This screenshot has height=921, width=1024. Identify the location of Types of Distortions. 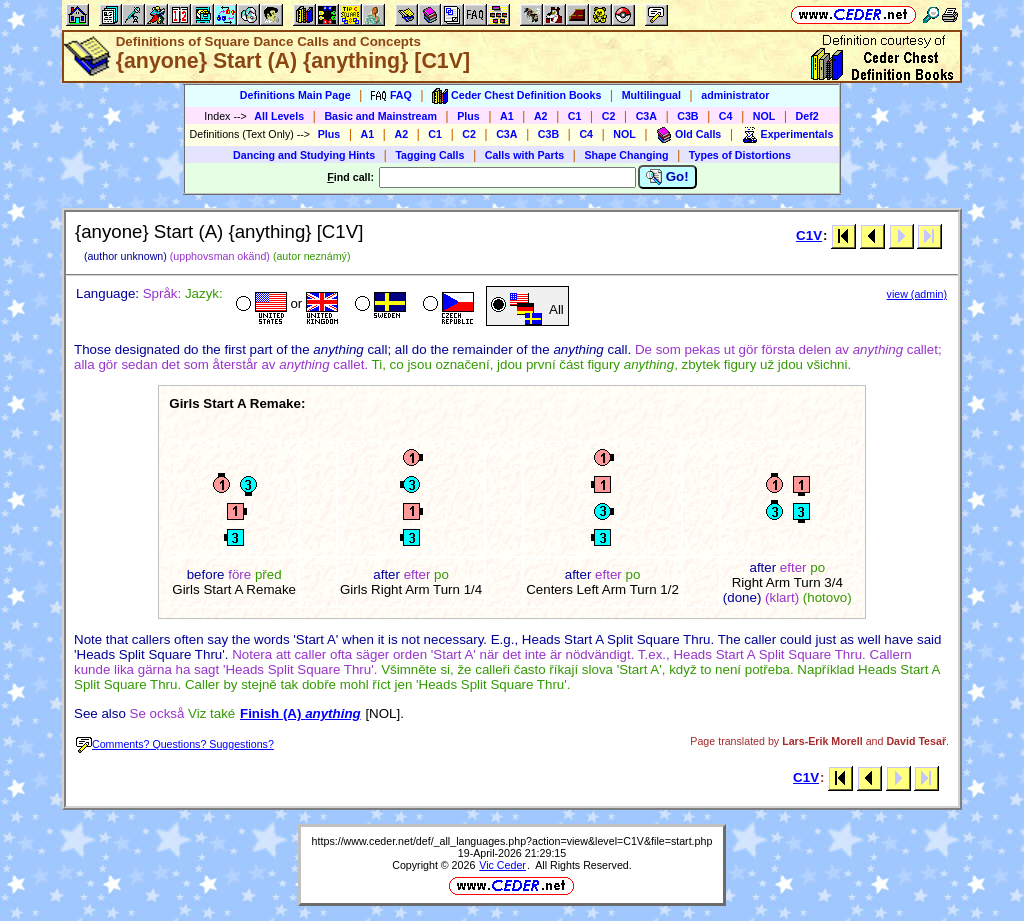
(740, 155).